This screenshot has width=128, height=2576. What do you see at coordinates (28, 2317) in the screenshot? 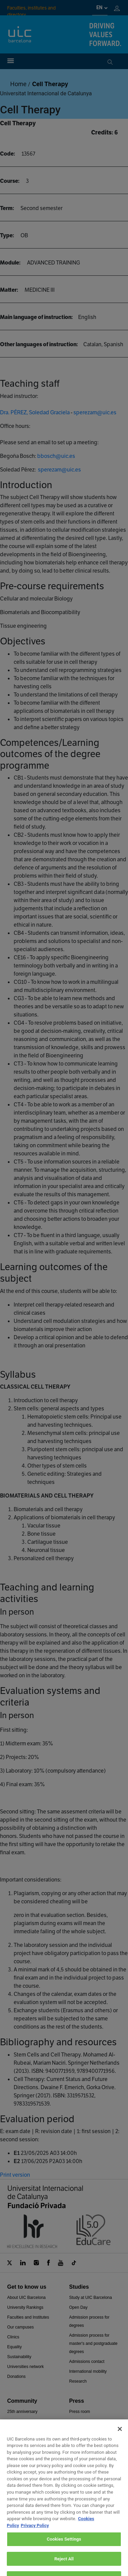
I see `Faculties and Institutes` at bounding box center [28, 2317].